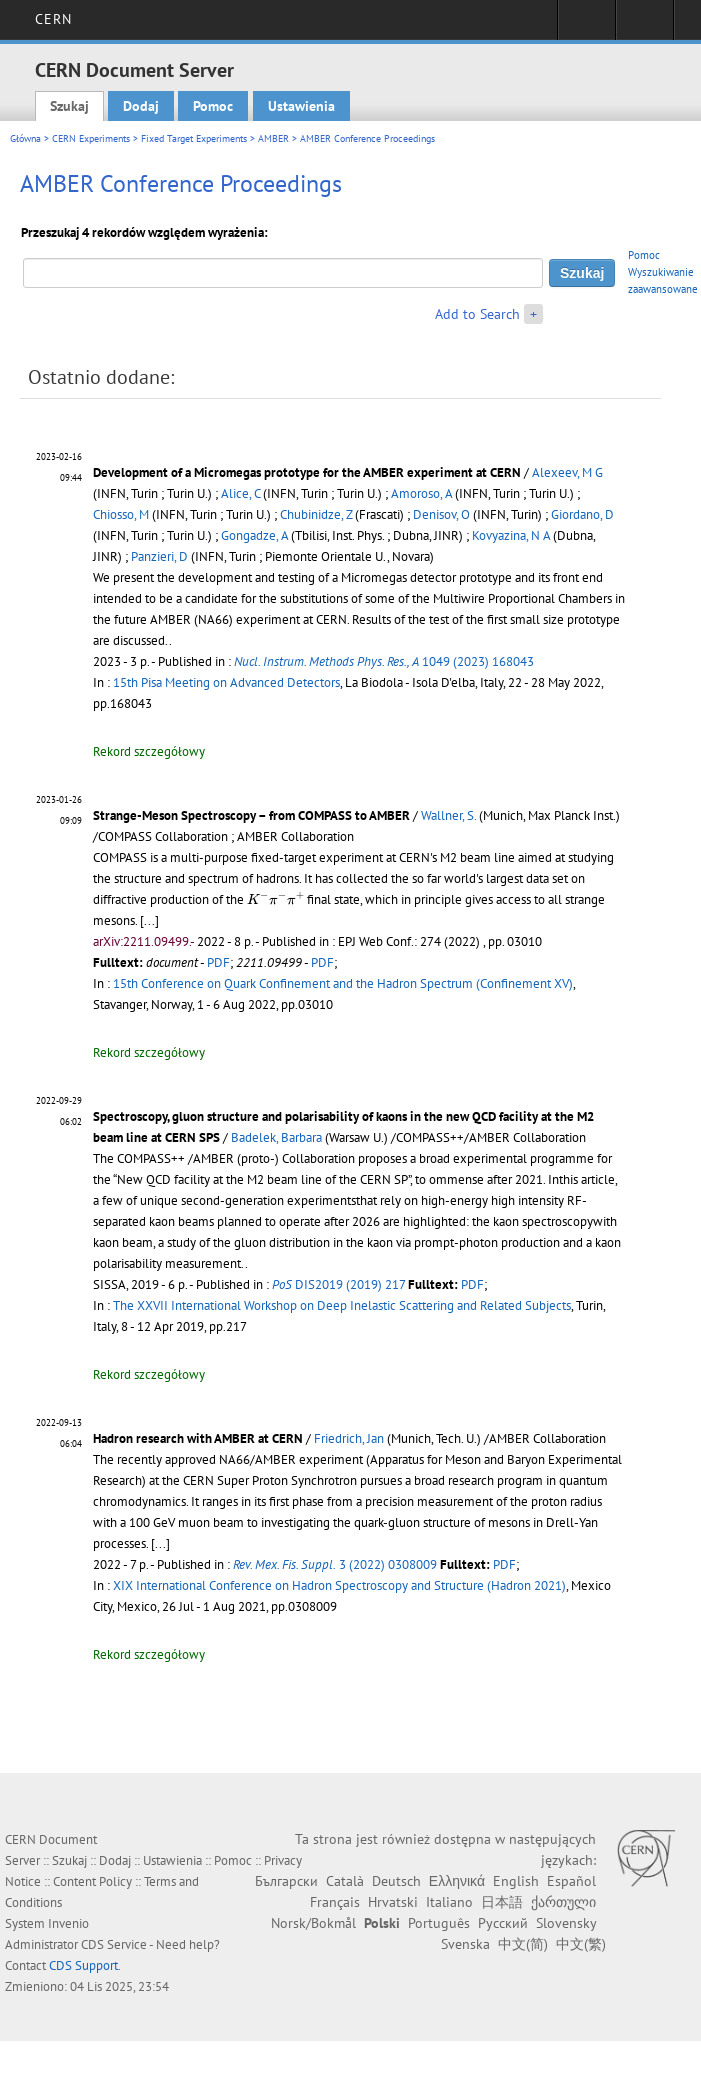 This screenshot has width=701, height=2083. What do you see at coordinates (581, 1944) in the screenshot?
I see `中文(繁)` at bounding box center [581, 1944].